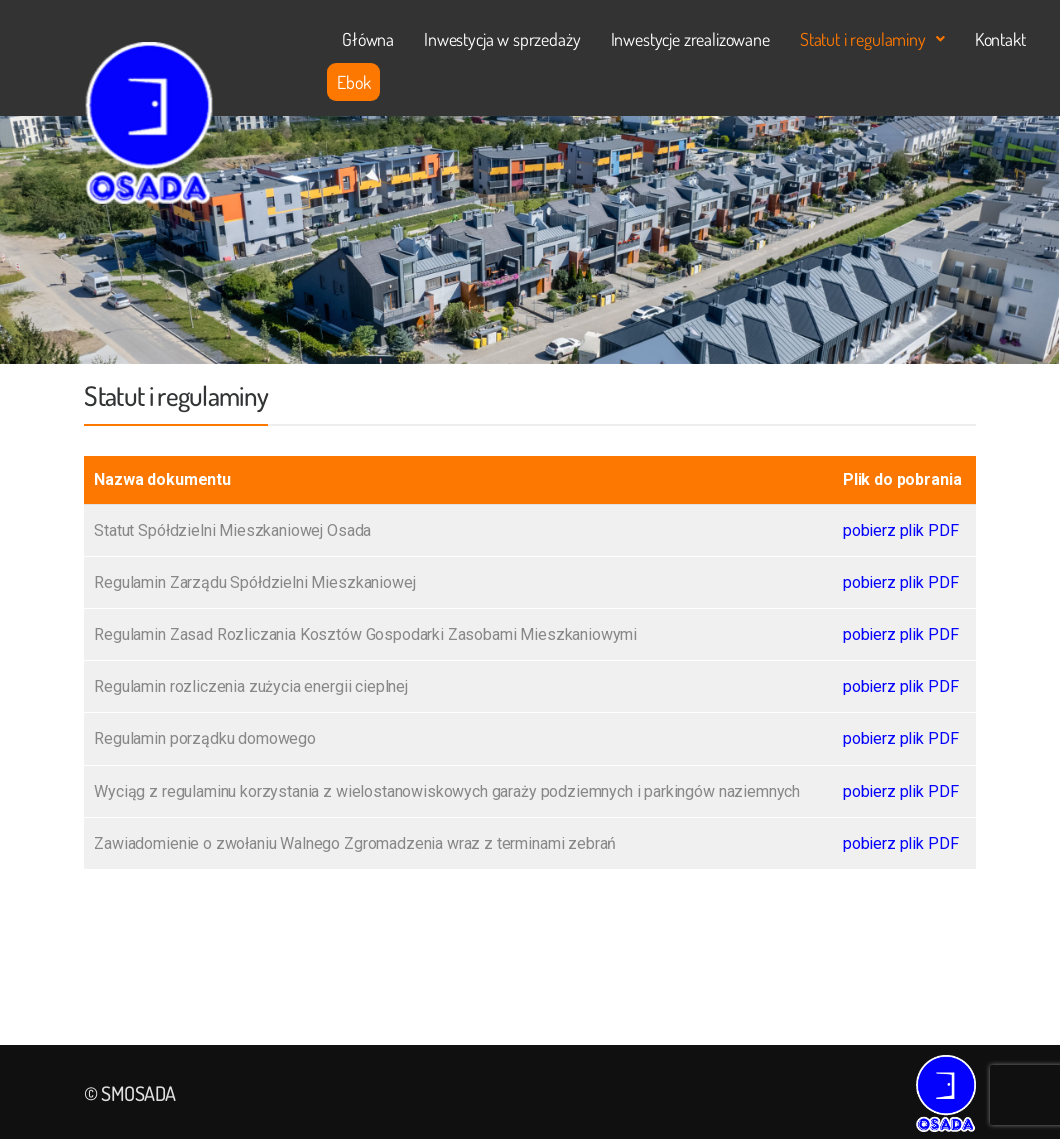 This screenshot has height=1139, width=1060. I want to click on Kontakt, so click(1000, 39).